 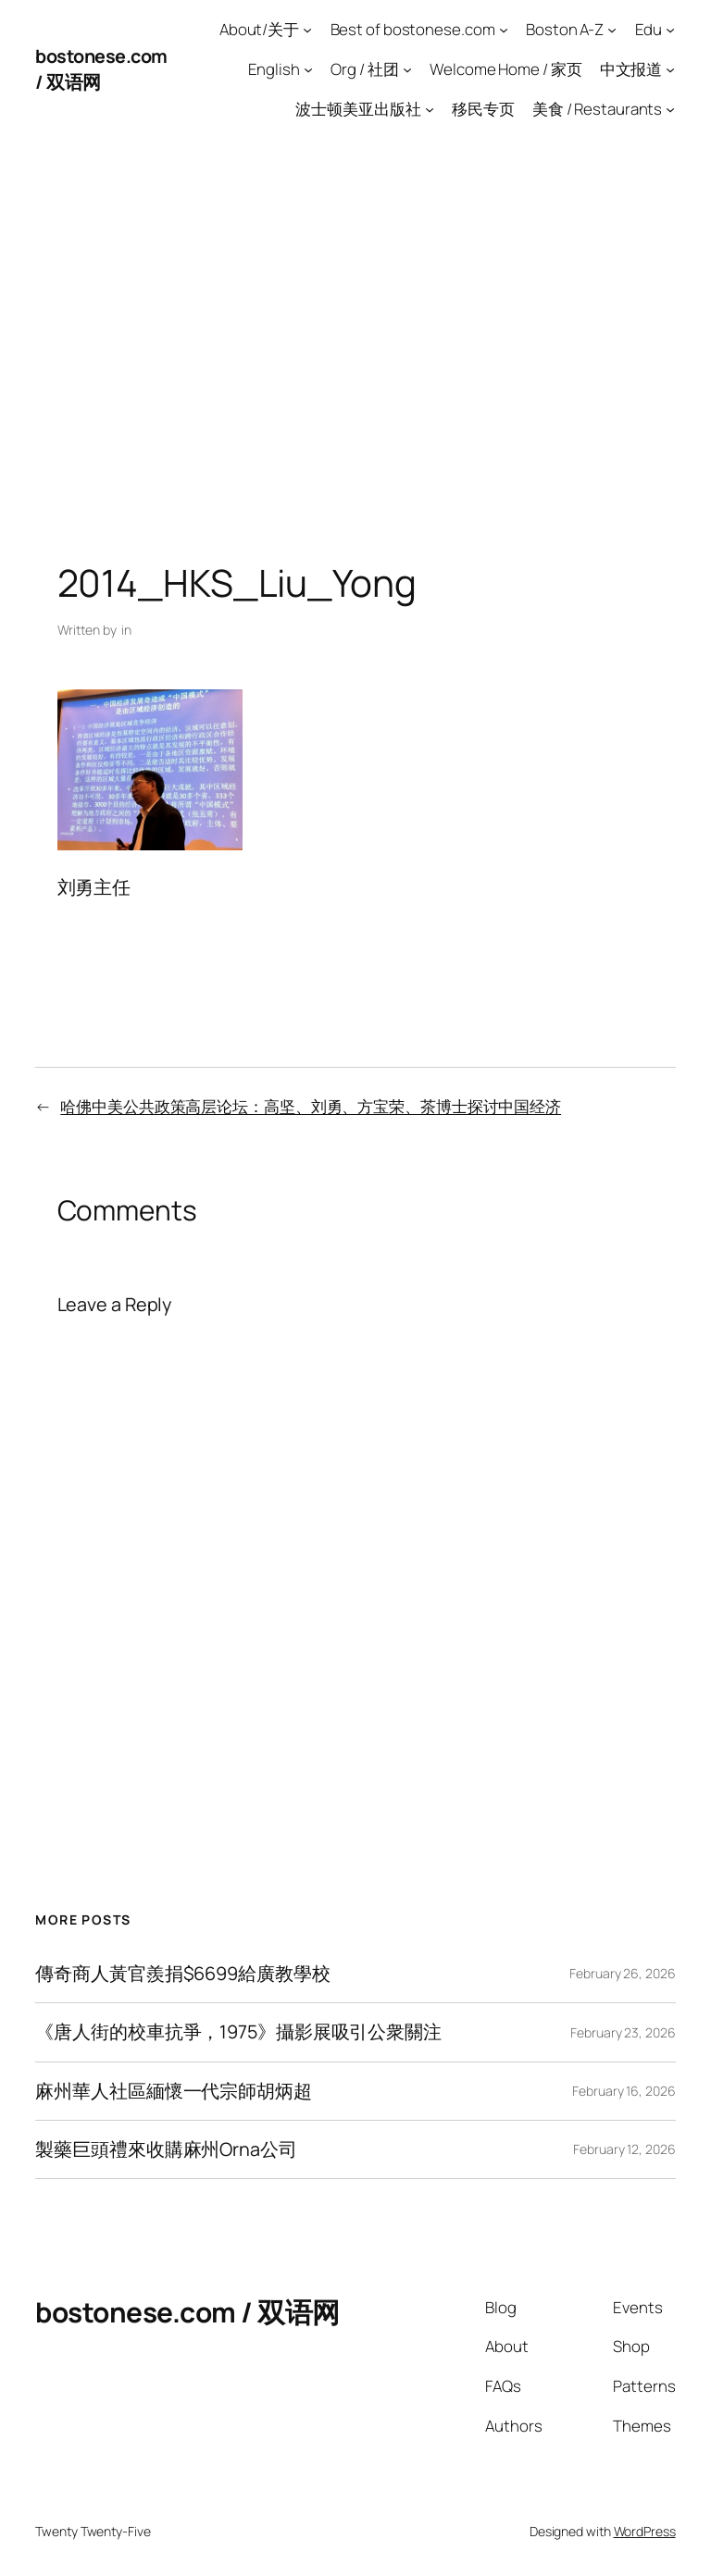 I want to click on February 16, 2026, so click(x=623, y=2090).